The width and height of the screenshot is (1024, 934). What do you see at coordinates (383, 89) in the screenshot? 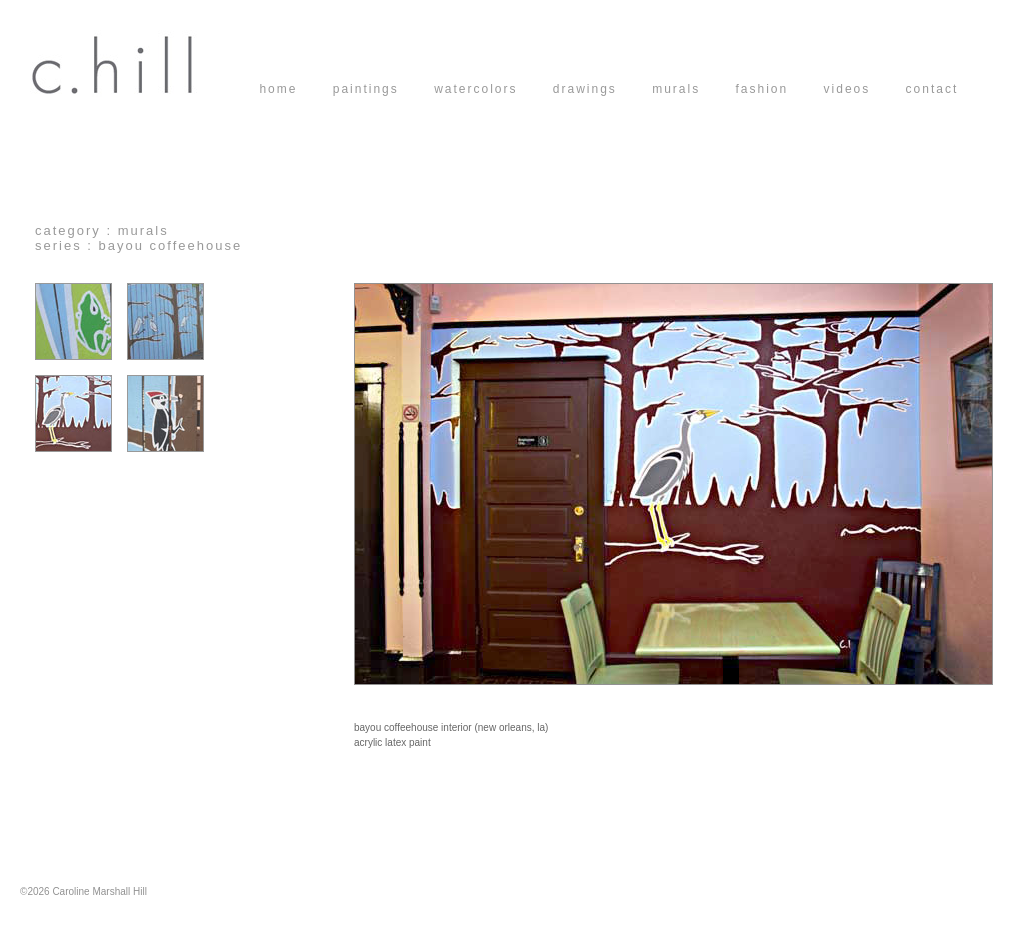
I see `paintings` at bounding box center [383, 89].